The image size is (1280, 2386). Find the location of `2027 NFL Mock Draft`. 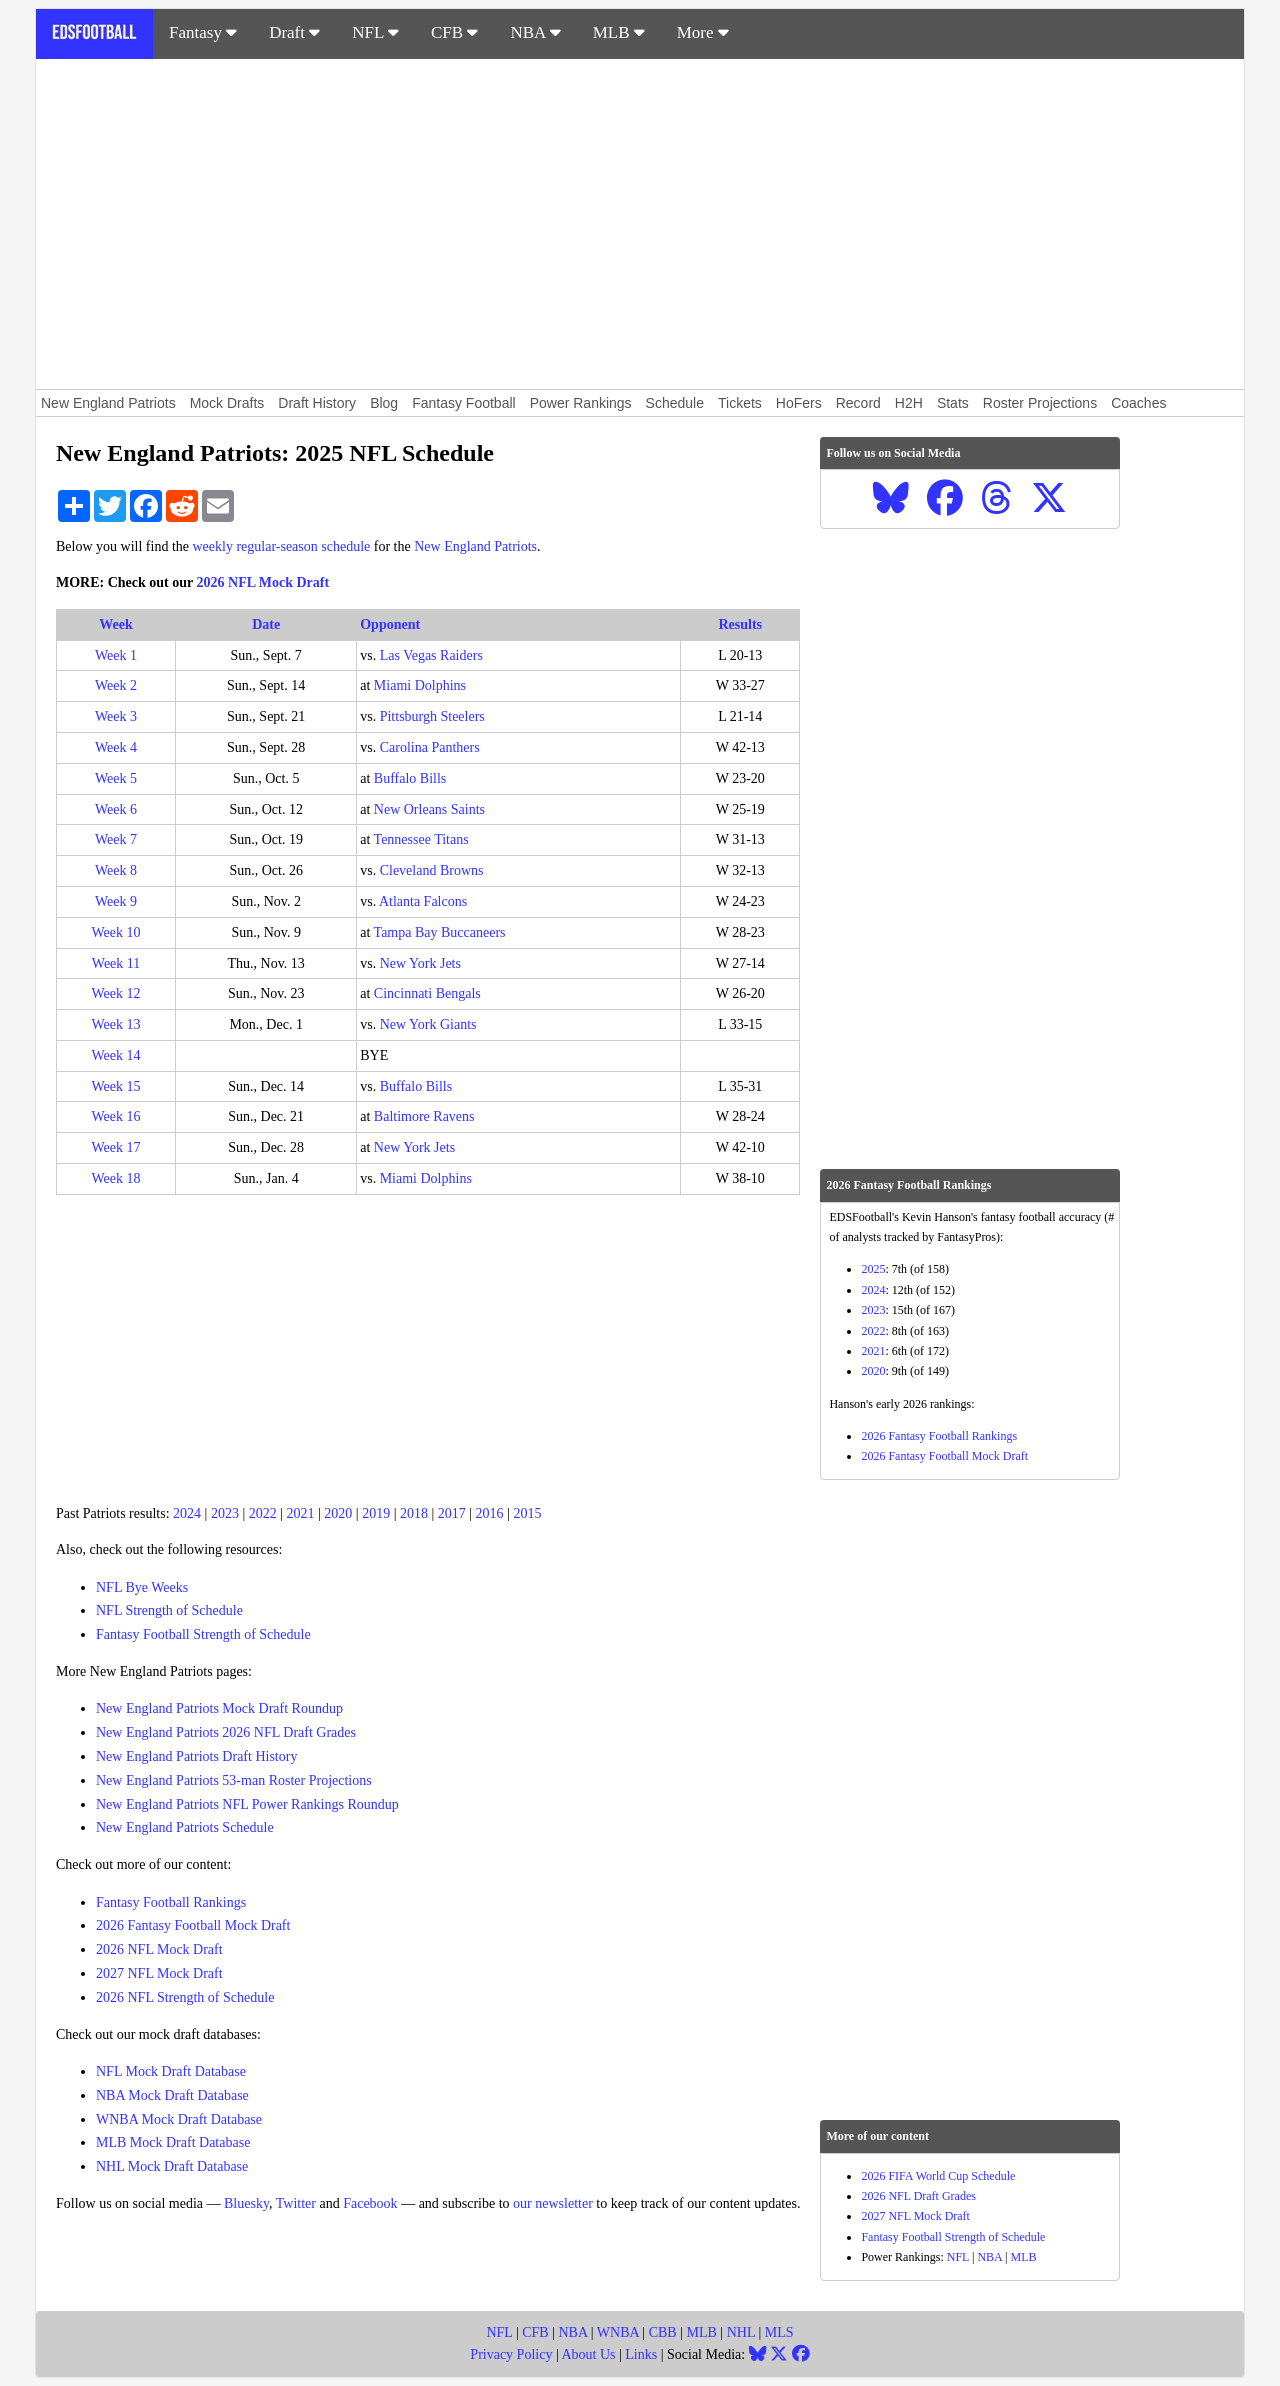

2027 NFL Mock Draft is located at coordinates (159, 1973).